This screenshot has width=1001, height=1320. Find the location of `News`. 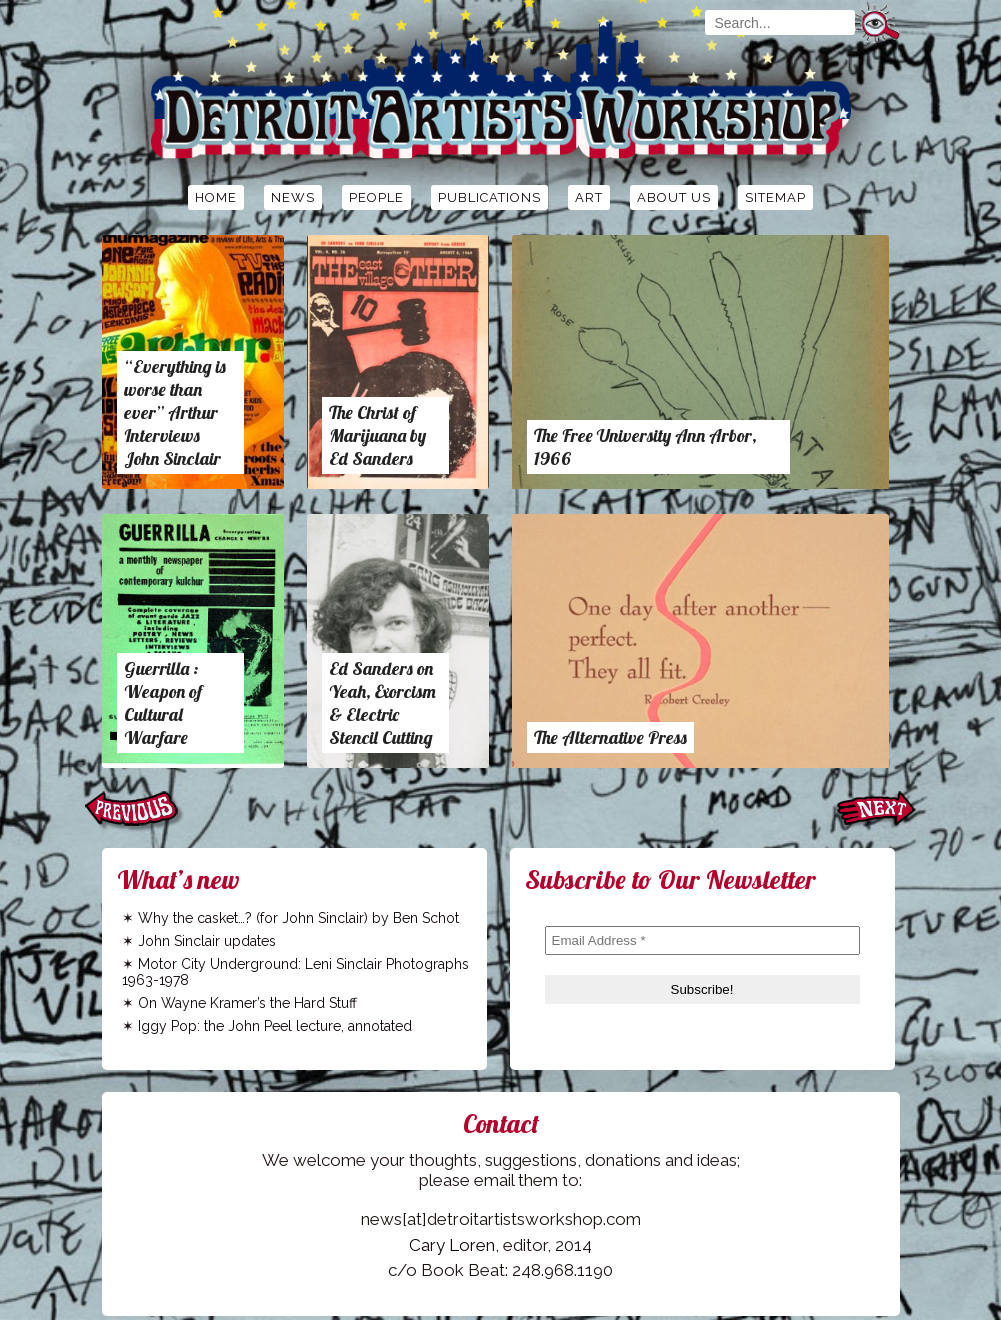

News is located at coordinates (293, 197).